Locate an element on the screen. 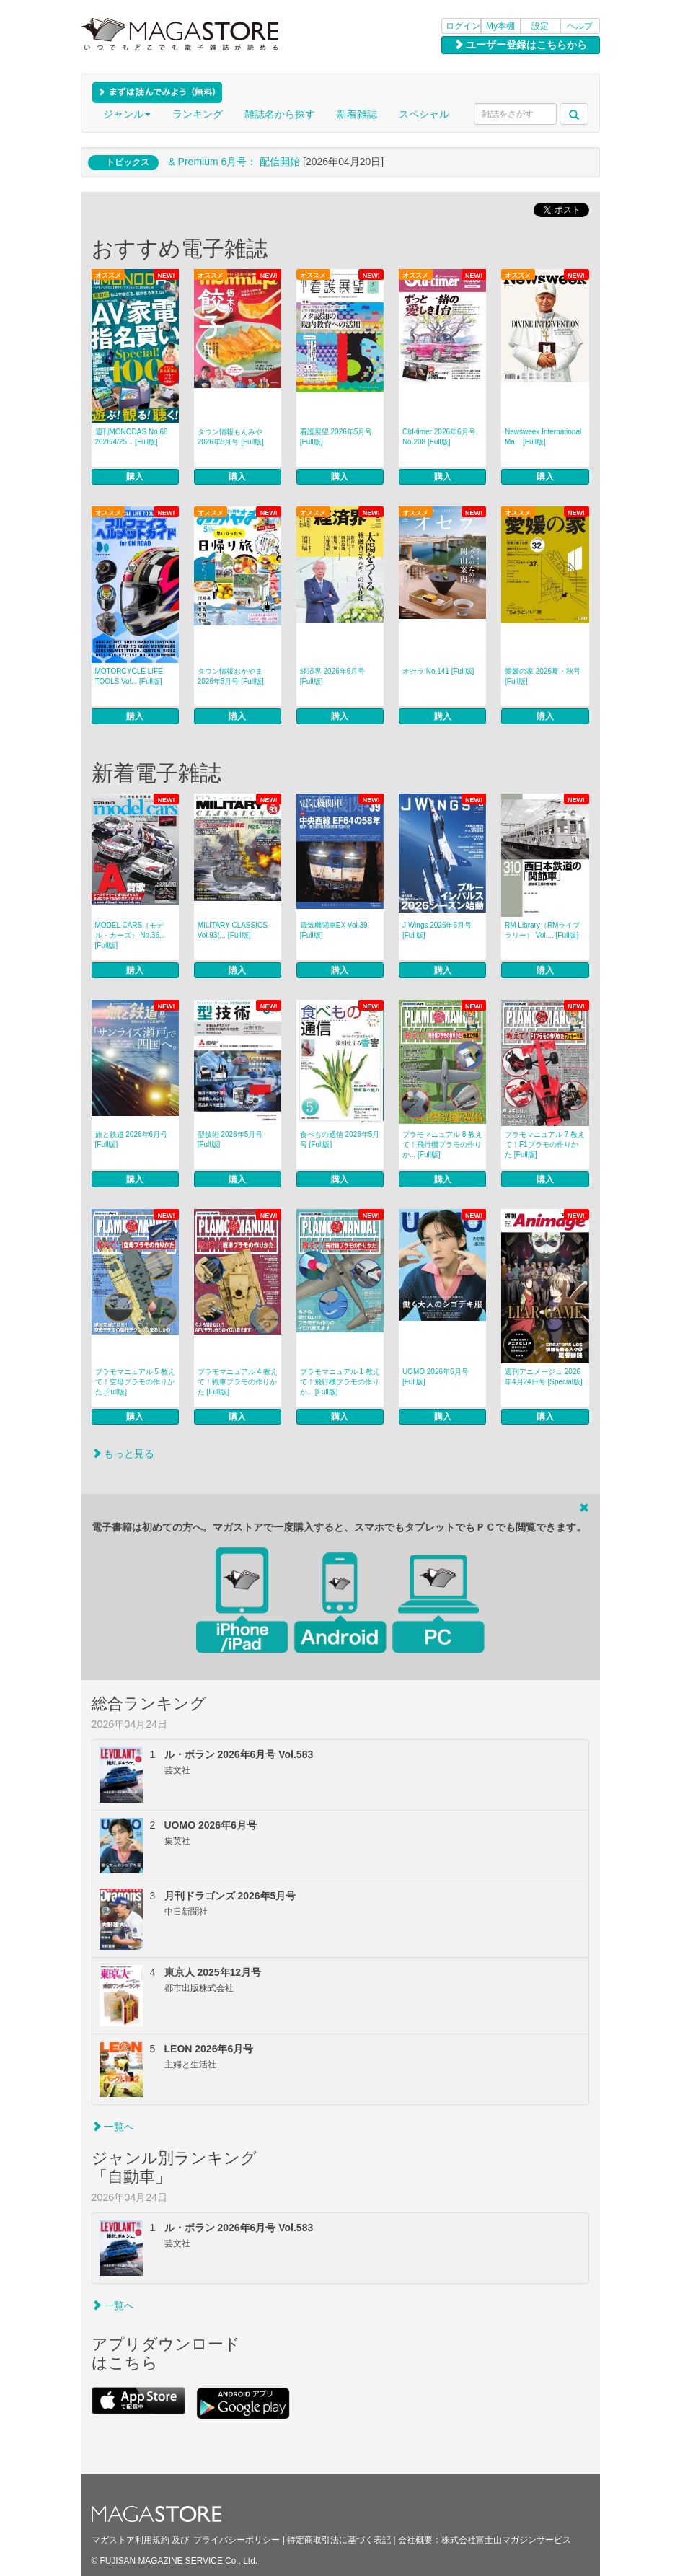 The image size is (680, 2576). ヘルプ is located at coordinates (580, 26).